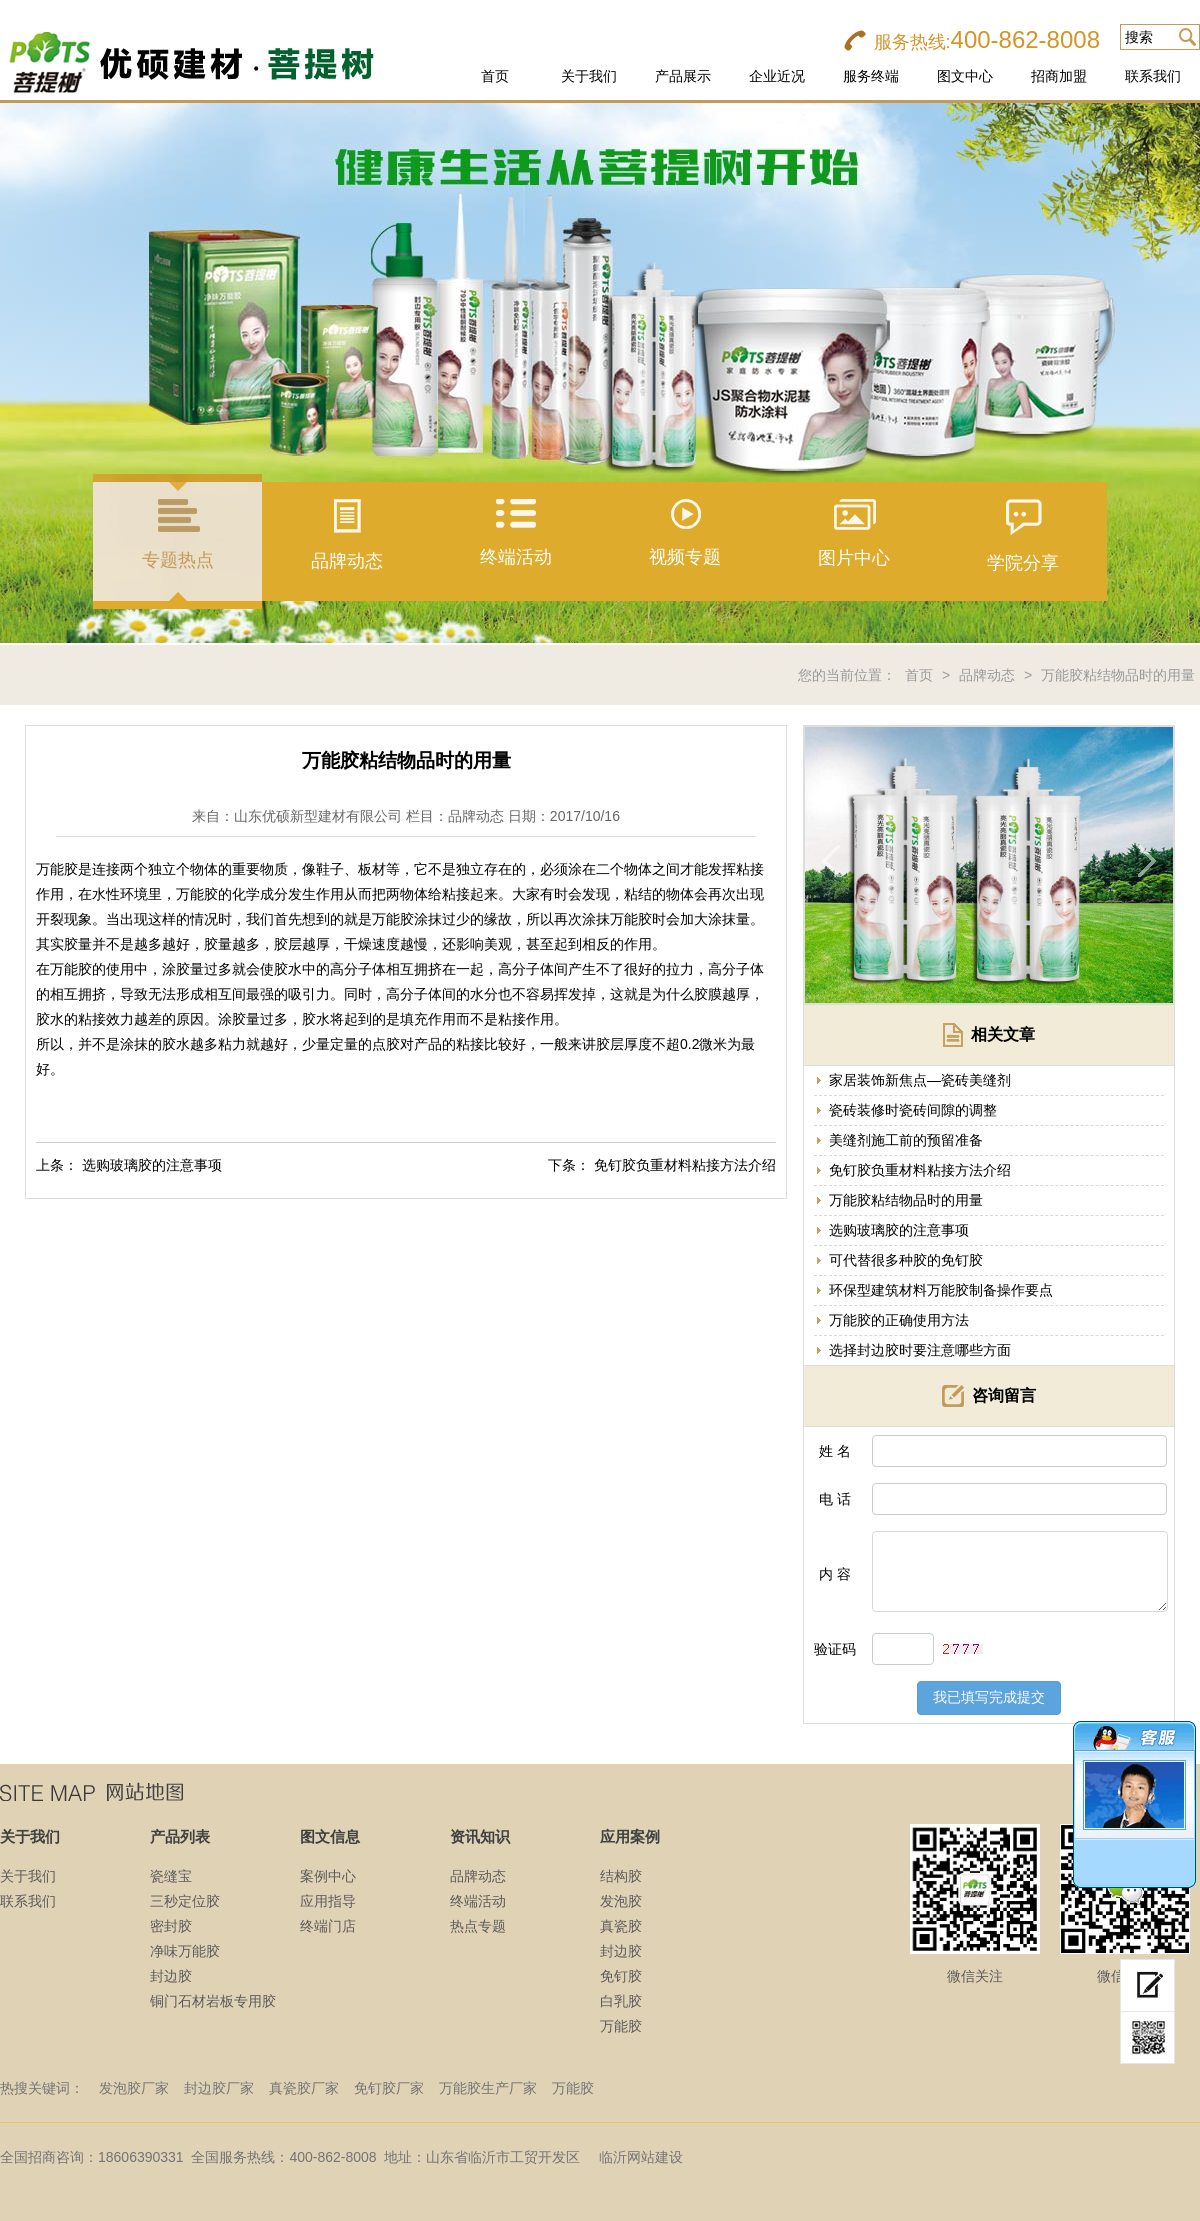 This screenshot has height=2221, width=1200. What do you see at coordinates (180, 1836) in the screenshot?
I see `产品列表` at bounding box center [180, 1836].